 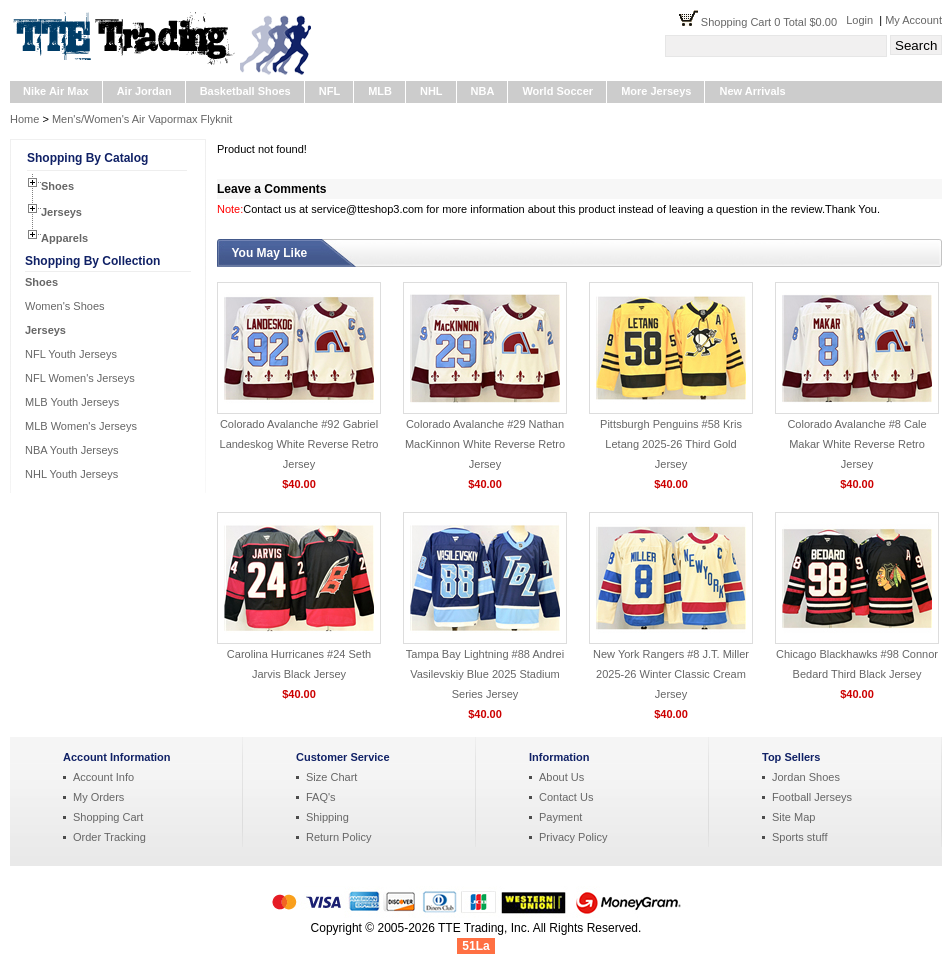 I want to click on Basketball Shoes, so click(x=245, y=91).